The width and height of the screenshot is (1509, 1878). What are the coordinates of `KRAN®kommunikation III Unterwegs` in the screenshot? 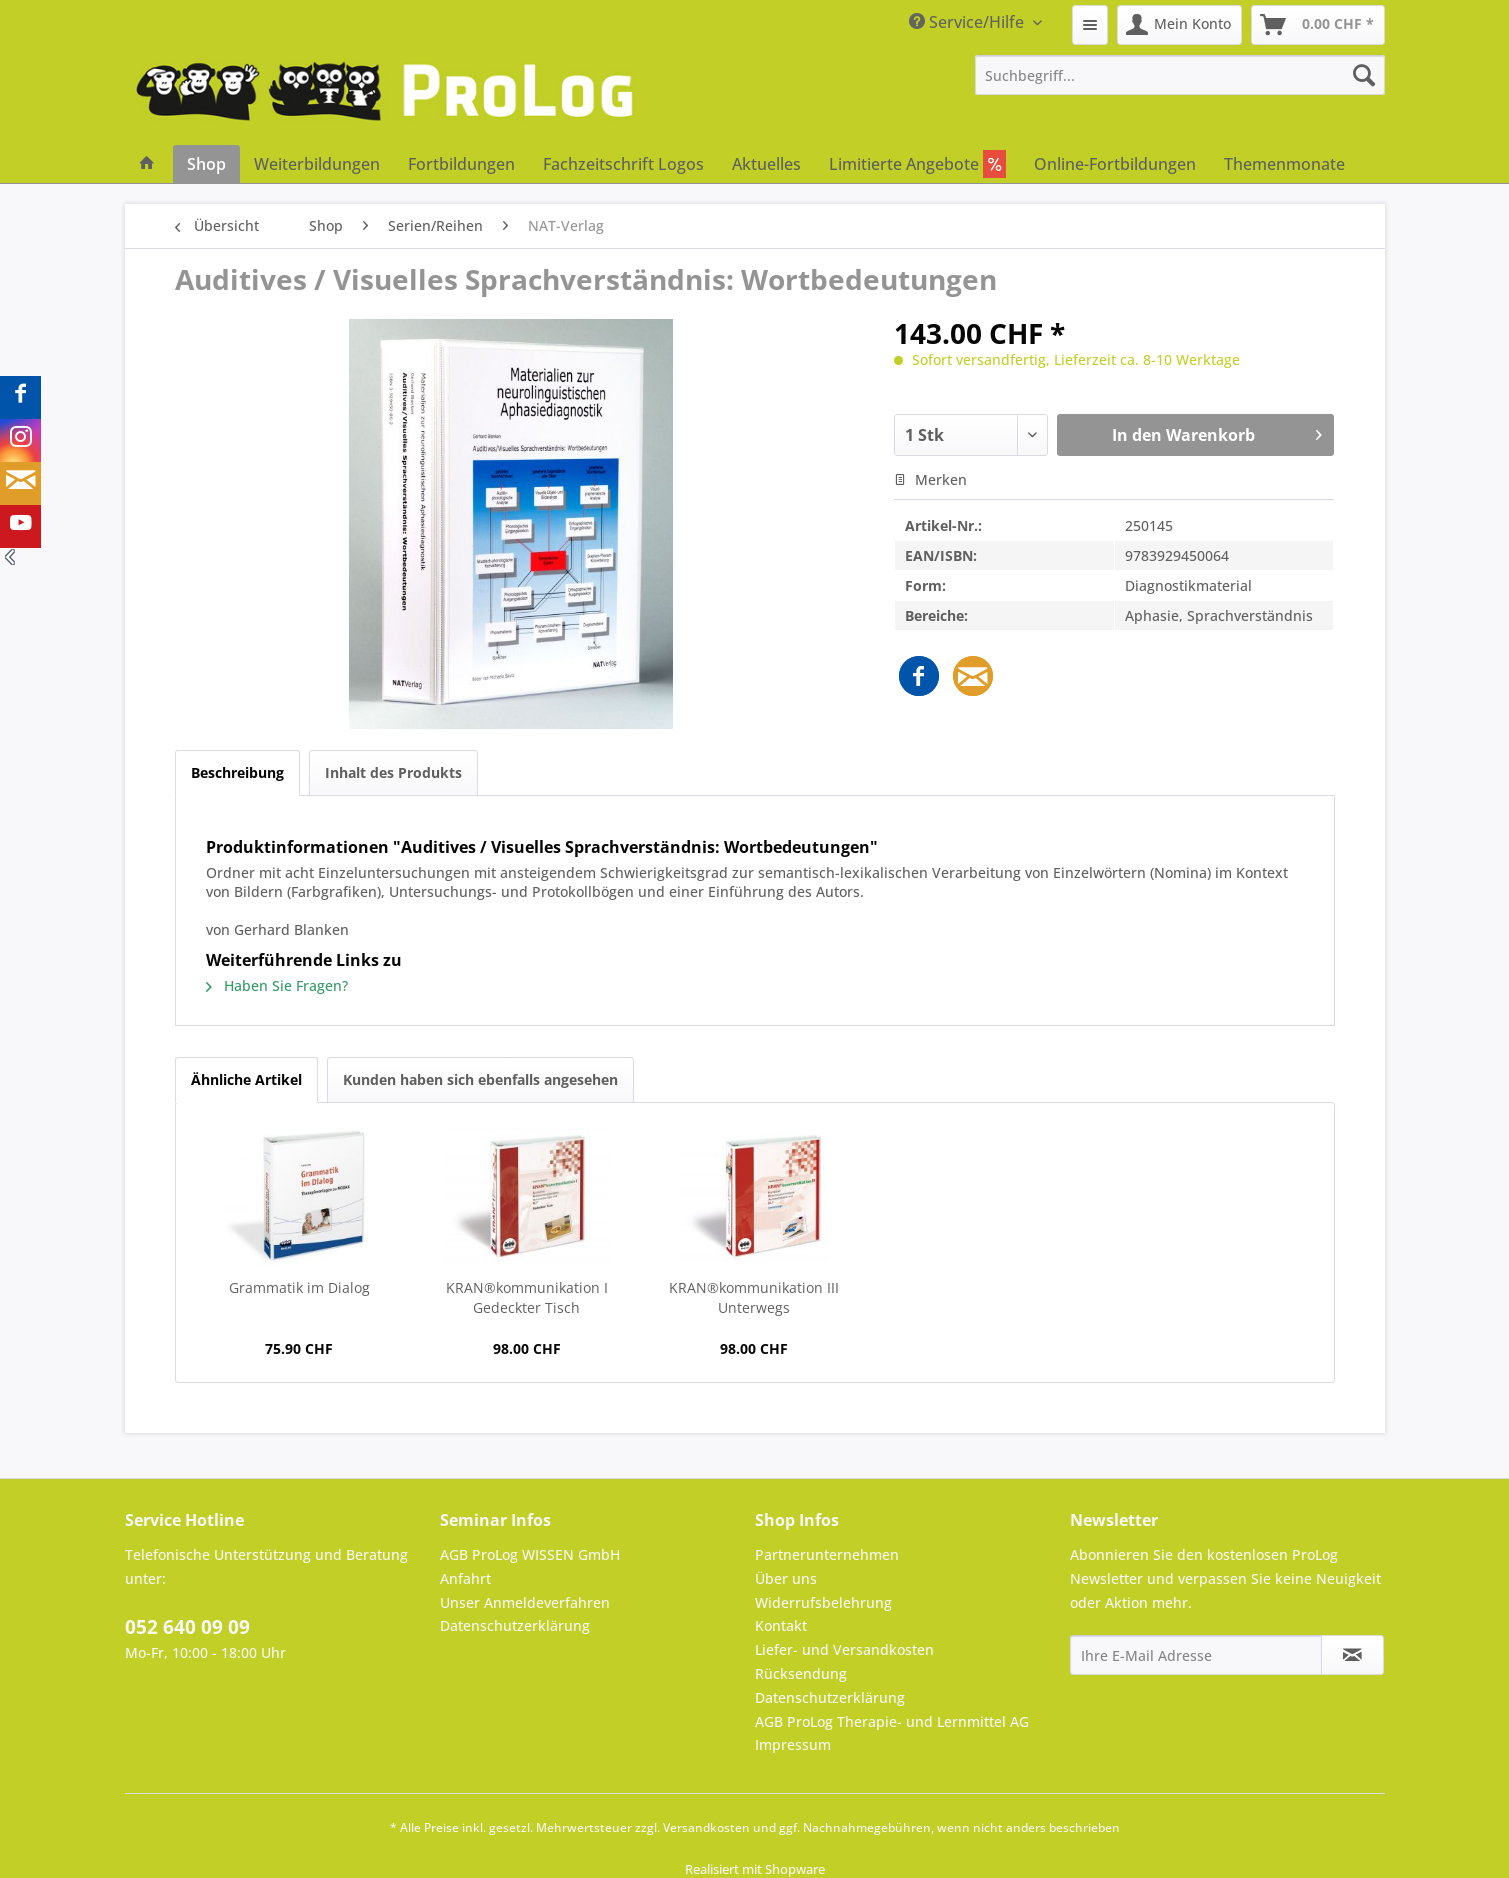 It's located at (754, 1297).